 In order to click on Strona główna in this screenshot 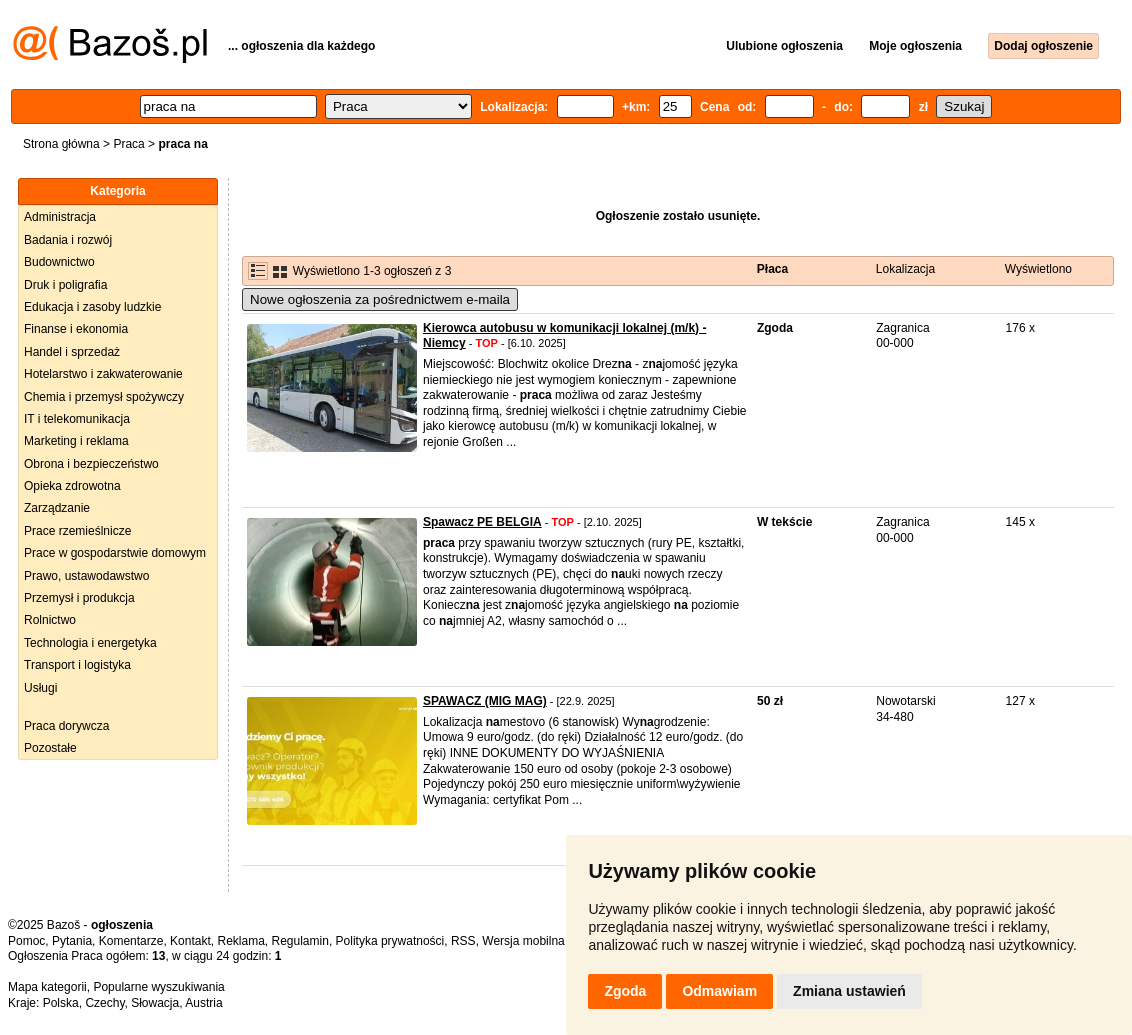, I will do `click(61, 144)`.